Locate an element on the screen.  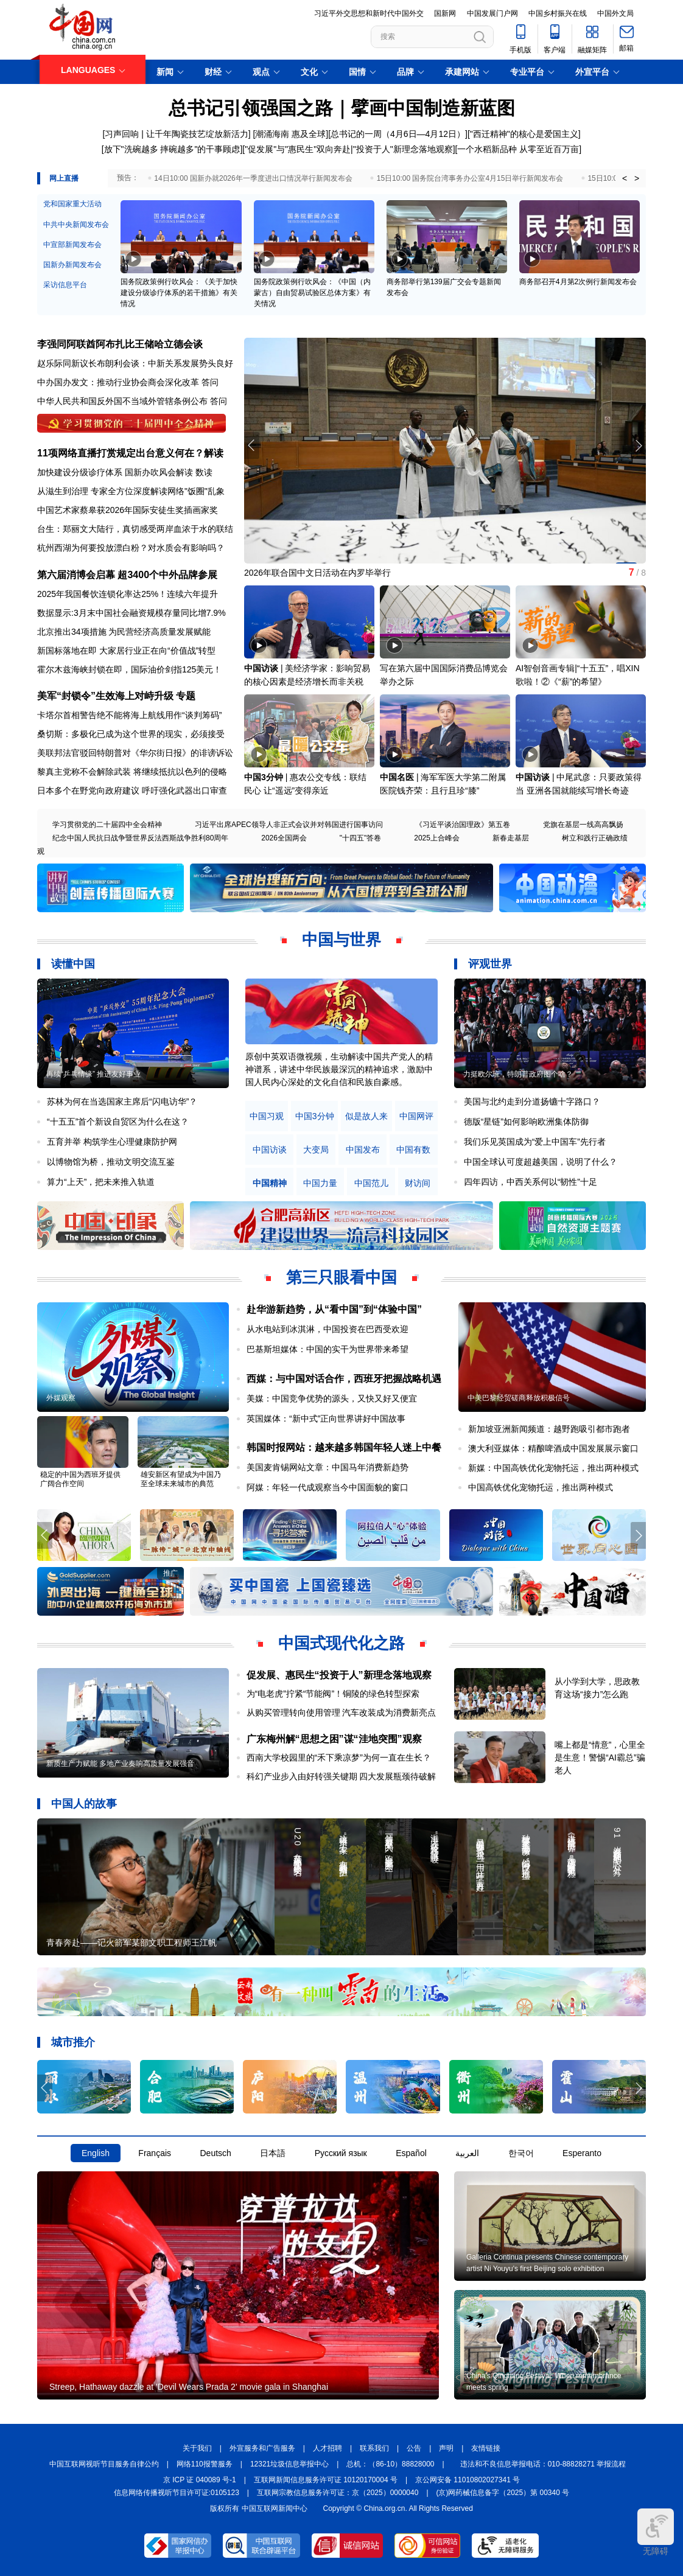
中国人的故事 is located at coordinates (84, 1804).